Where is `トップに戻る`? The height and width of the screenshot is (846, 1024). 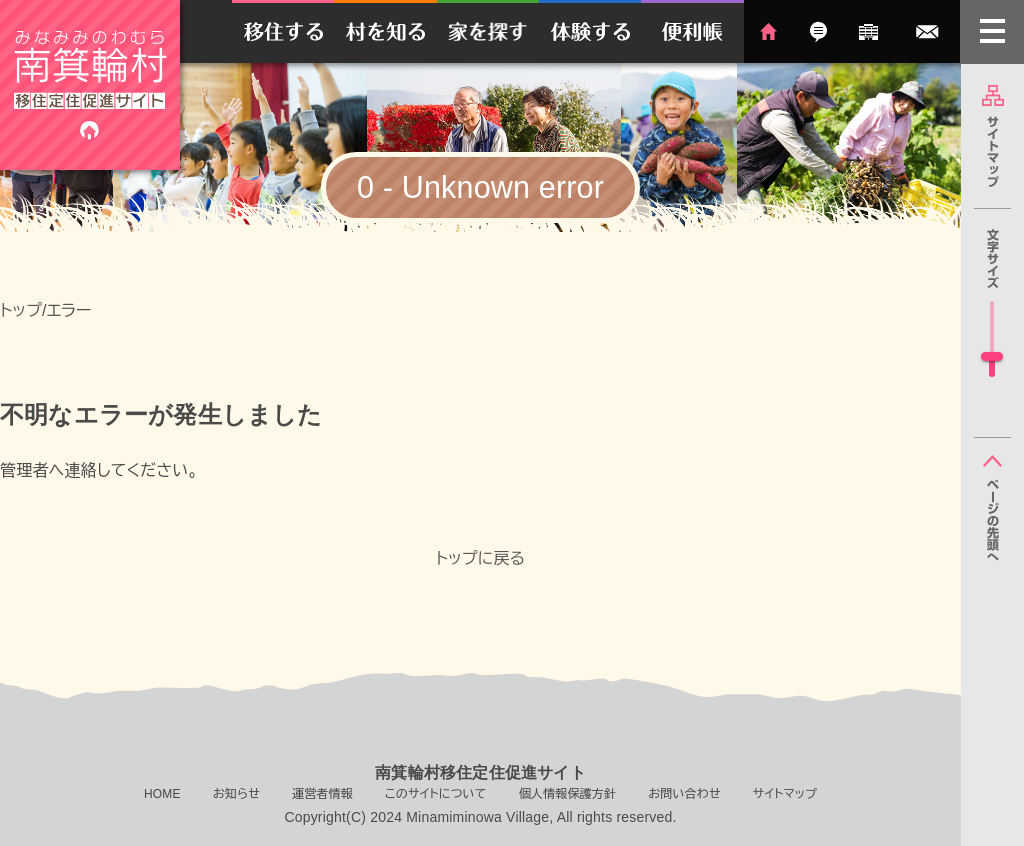 トップに戻る is located at coordinates (481, 558).